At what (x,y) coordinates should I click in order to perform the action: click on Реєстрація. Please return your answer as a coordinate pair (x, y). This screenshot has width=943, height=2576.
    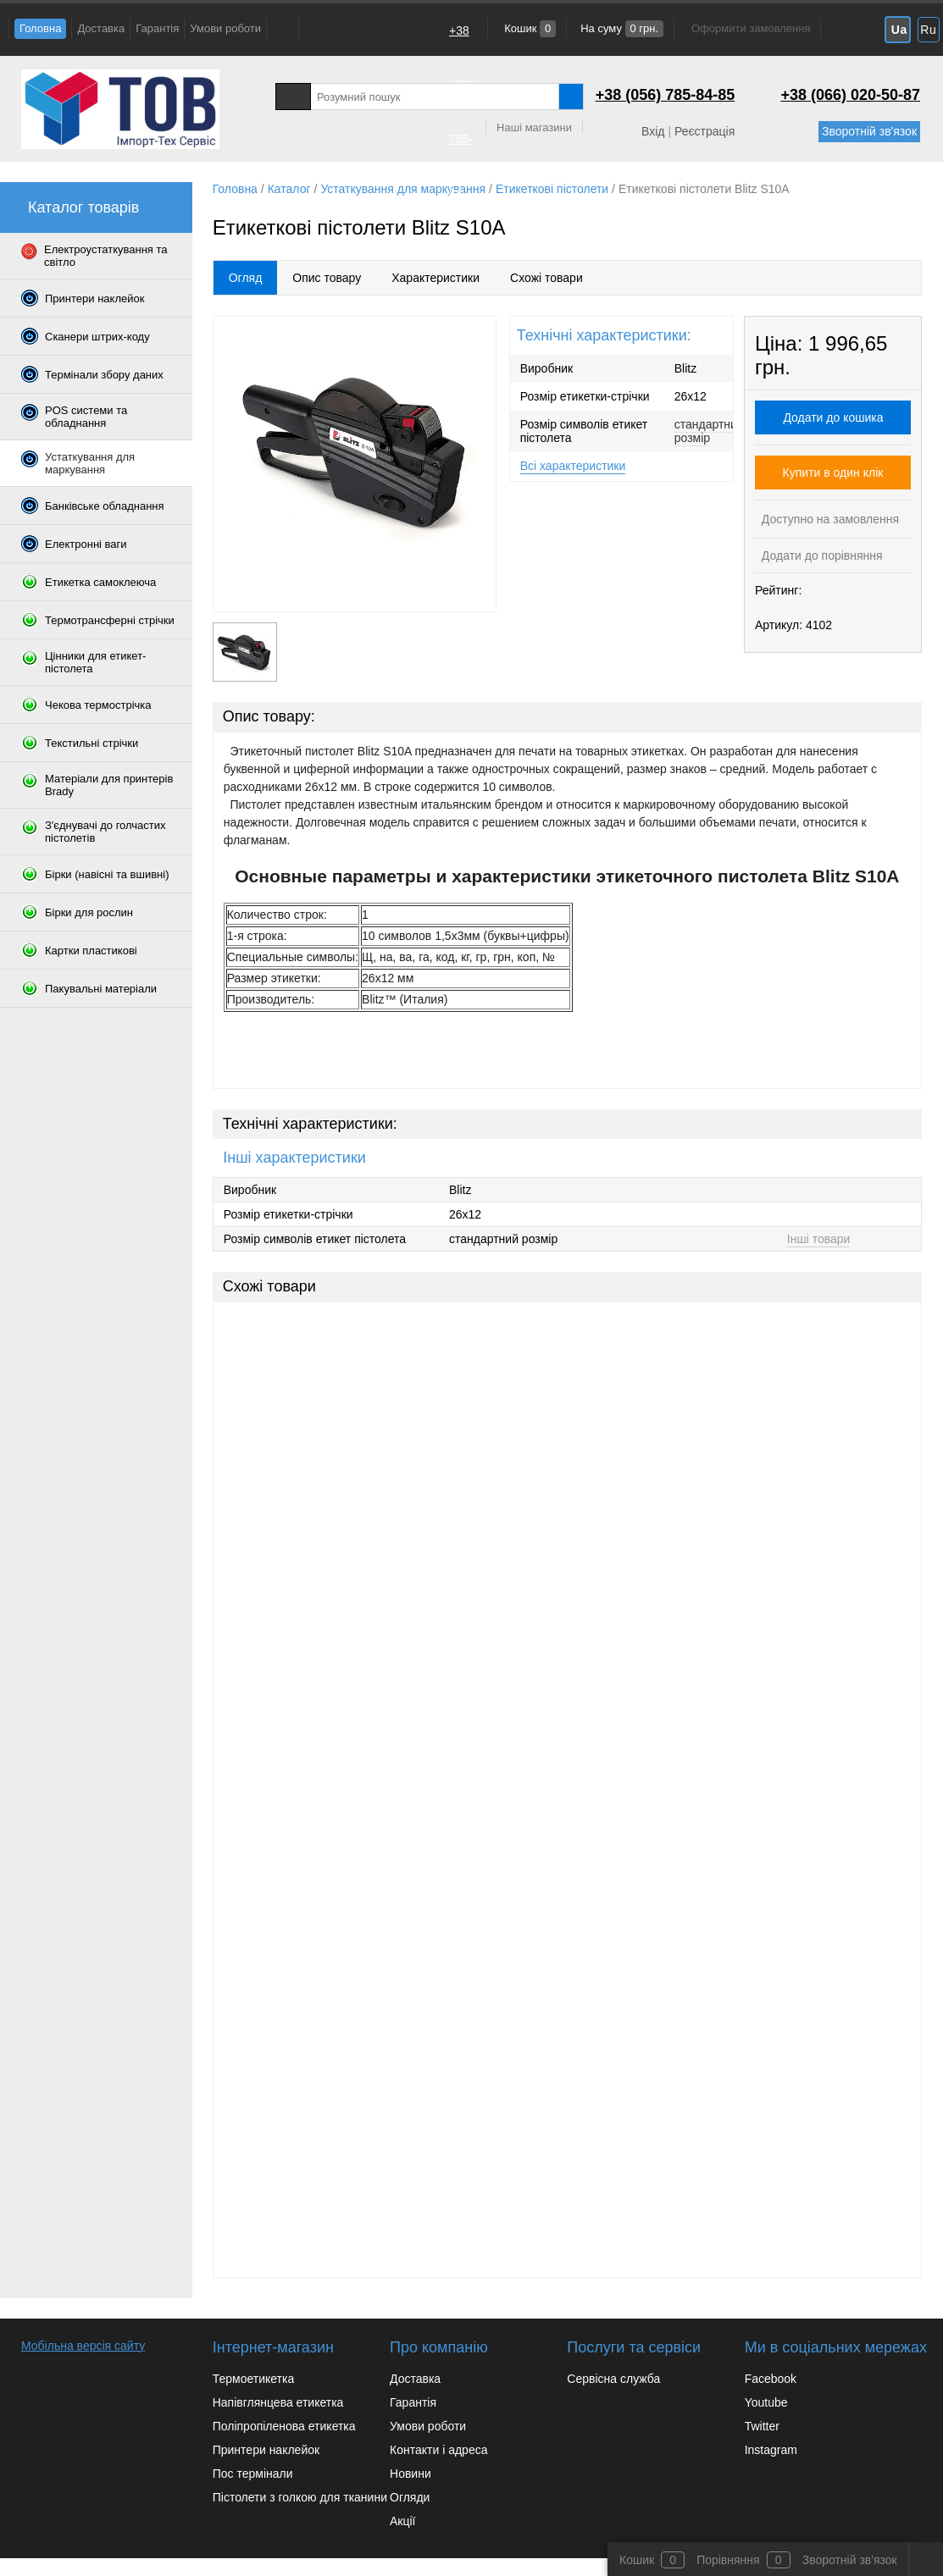
    Looking at the image, I should click on (704, 131).